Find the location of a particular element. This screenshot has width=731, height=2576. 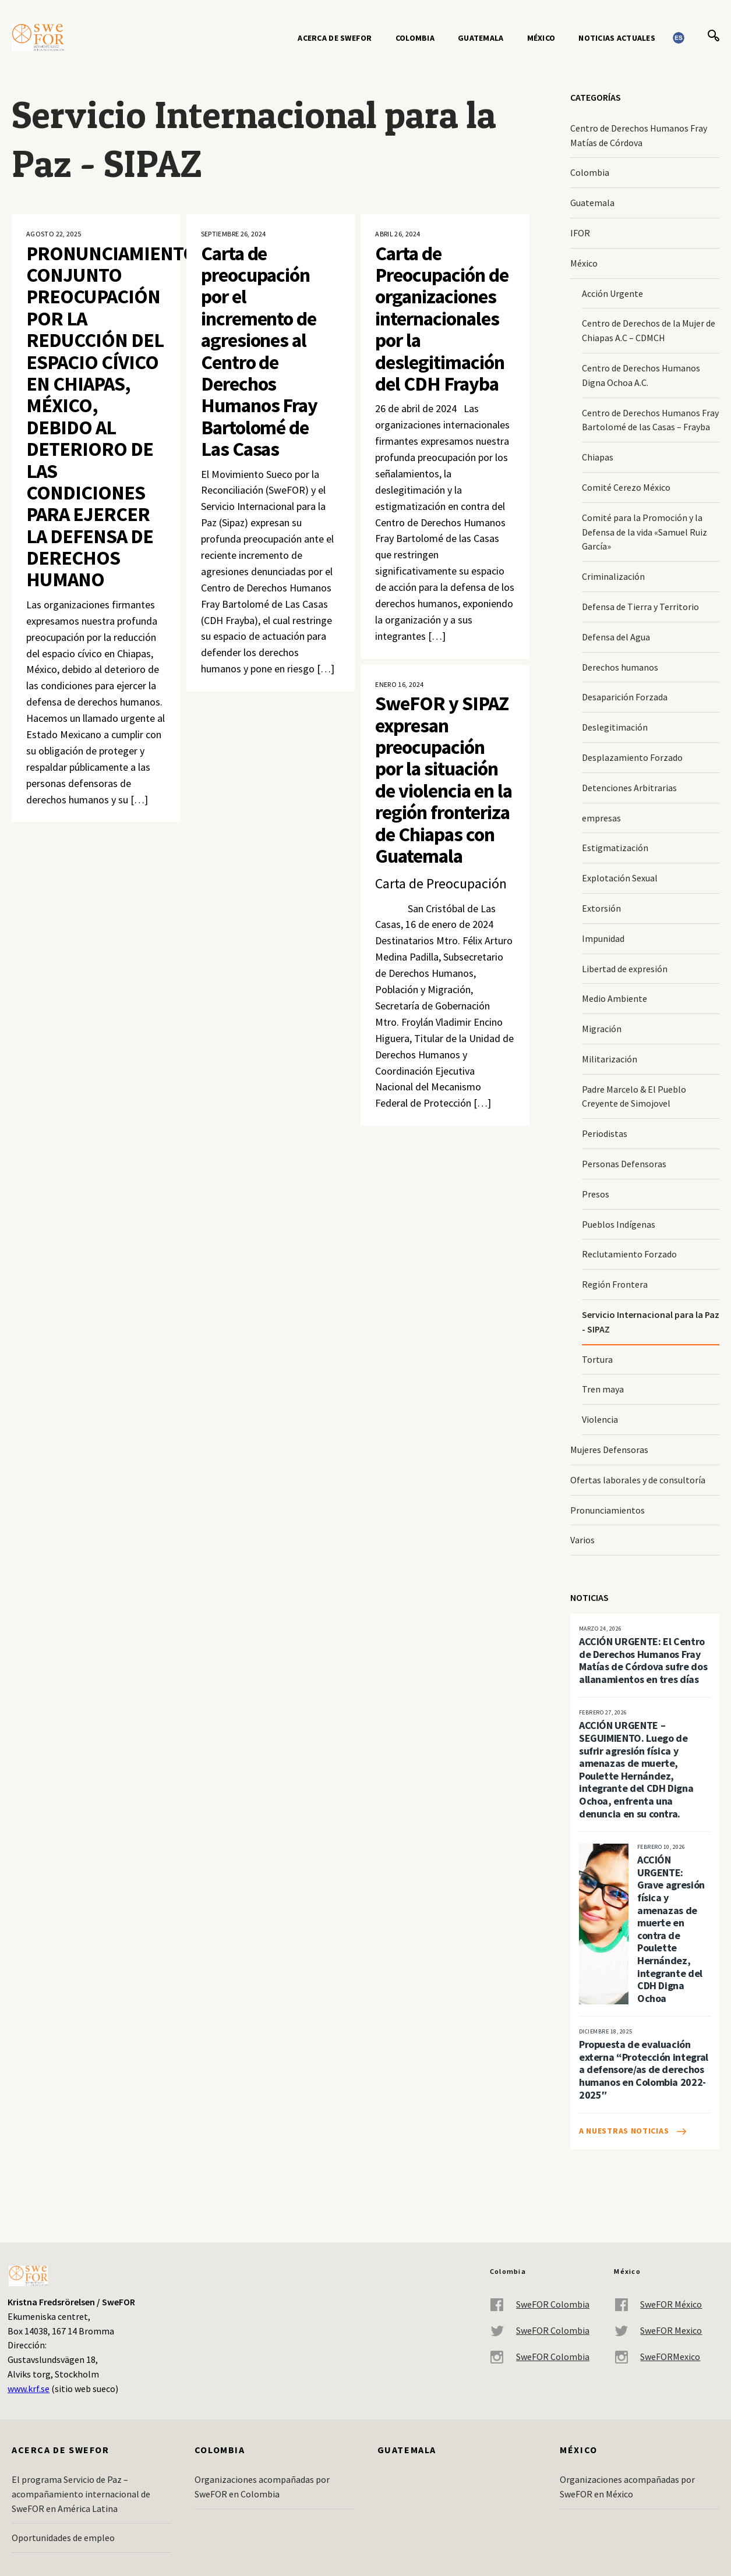

A nuestras noticias is located at coordinates (624, 2130).